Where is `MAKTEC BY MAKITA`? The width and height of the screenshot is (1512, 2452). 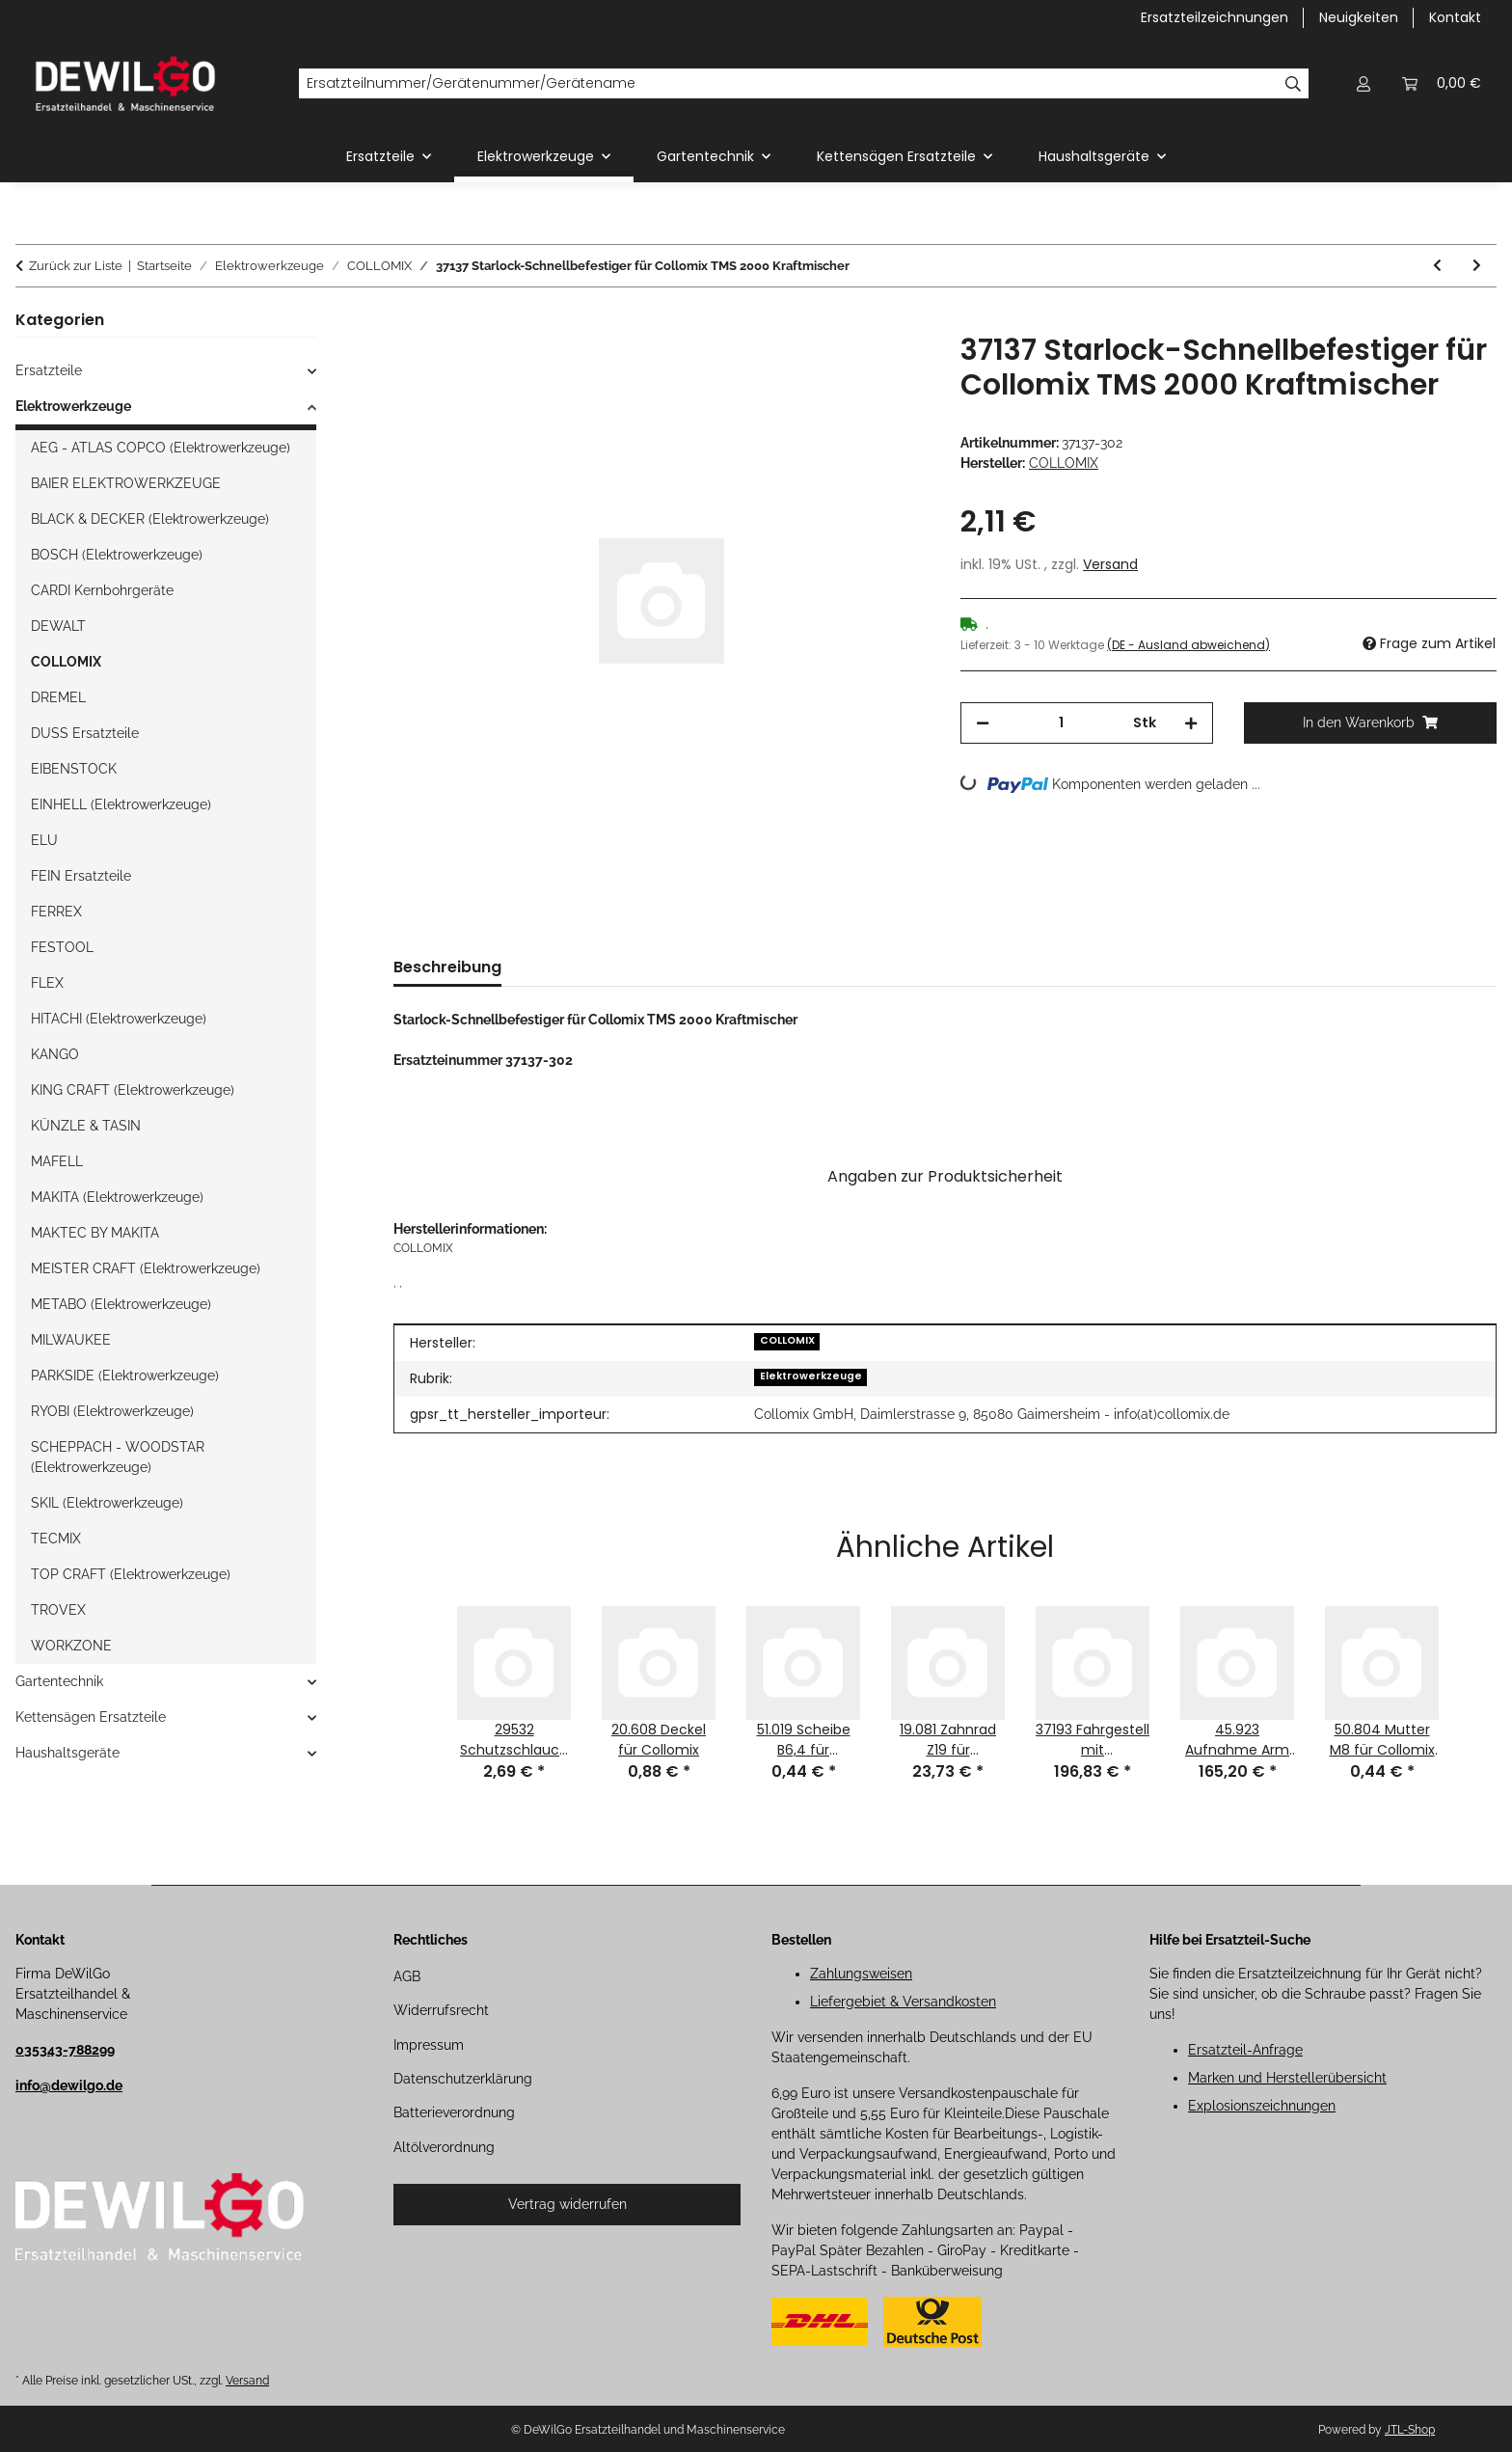 MAKTEC BY MAKITA is located at coordinates (95, 1232).